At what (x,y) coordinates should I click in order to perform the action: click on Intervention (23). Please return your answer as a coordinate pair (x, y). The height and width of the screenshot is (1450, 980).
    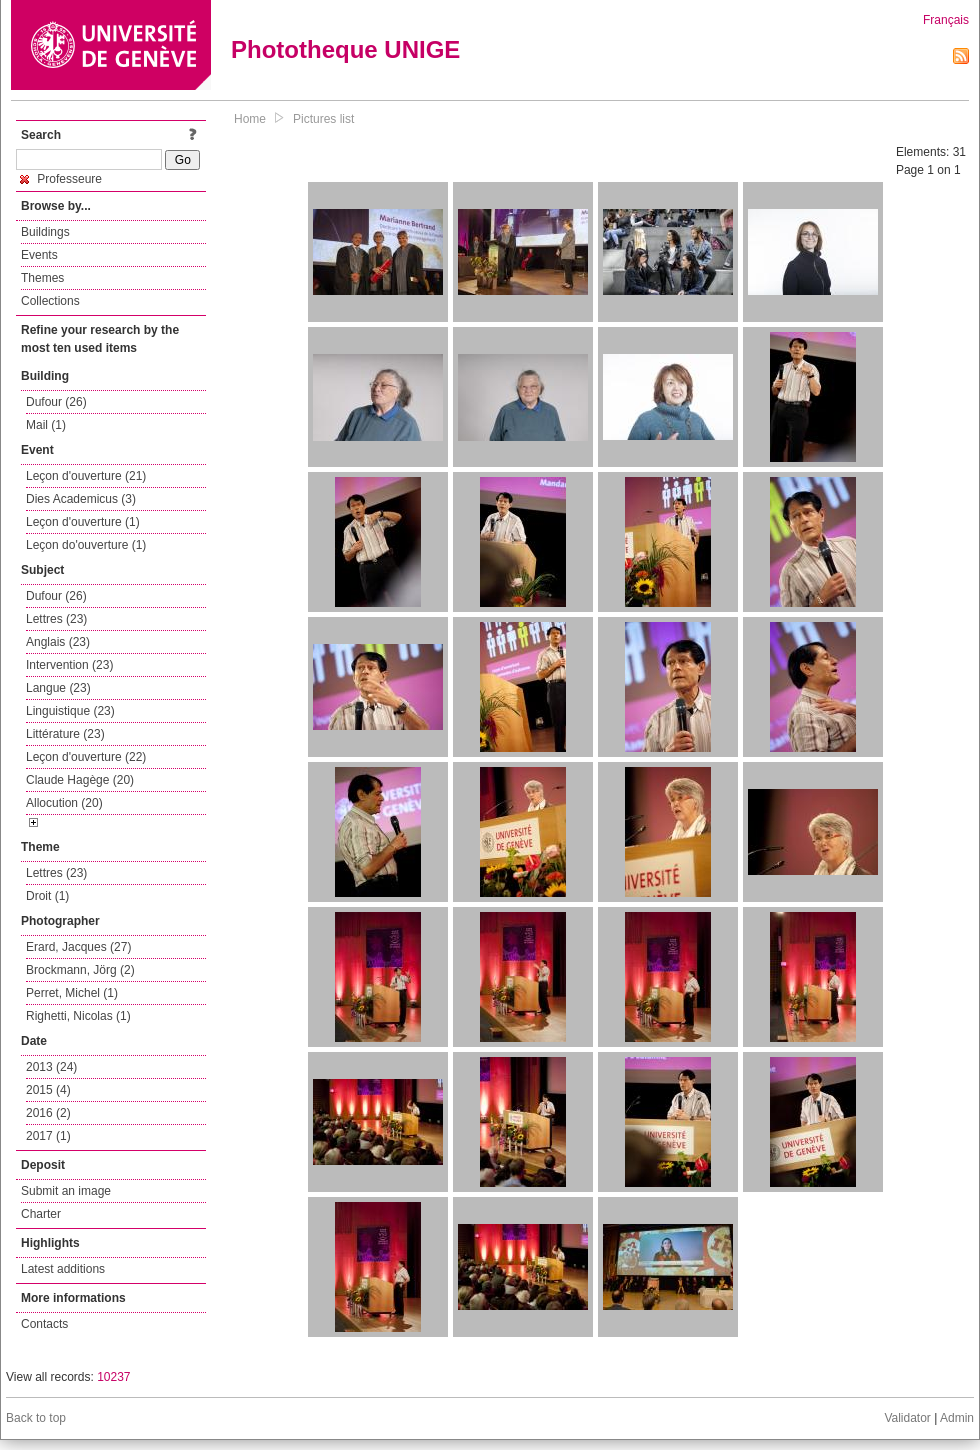
    Looking at the image, I should click on (69, 665).